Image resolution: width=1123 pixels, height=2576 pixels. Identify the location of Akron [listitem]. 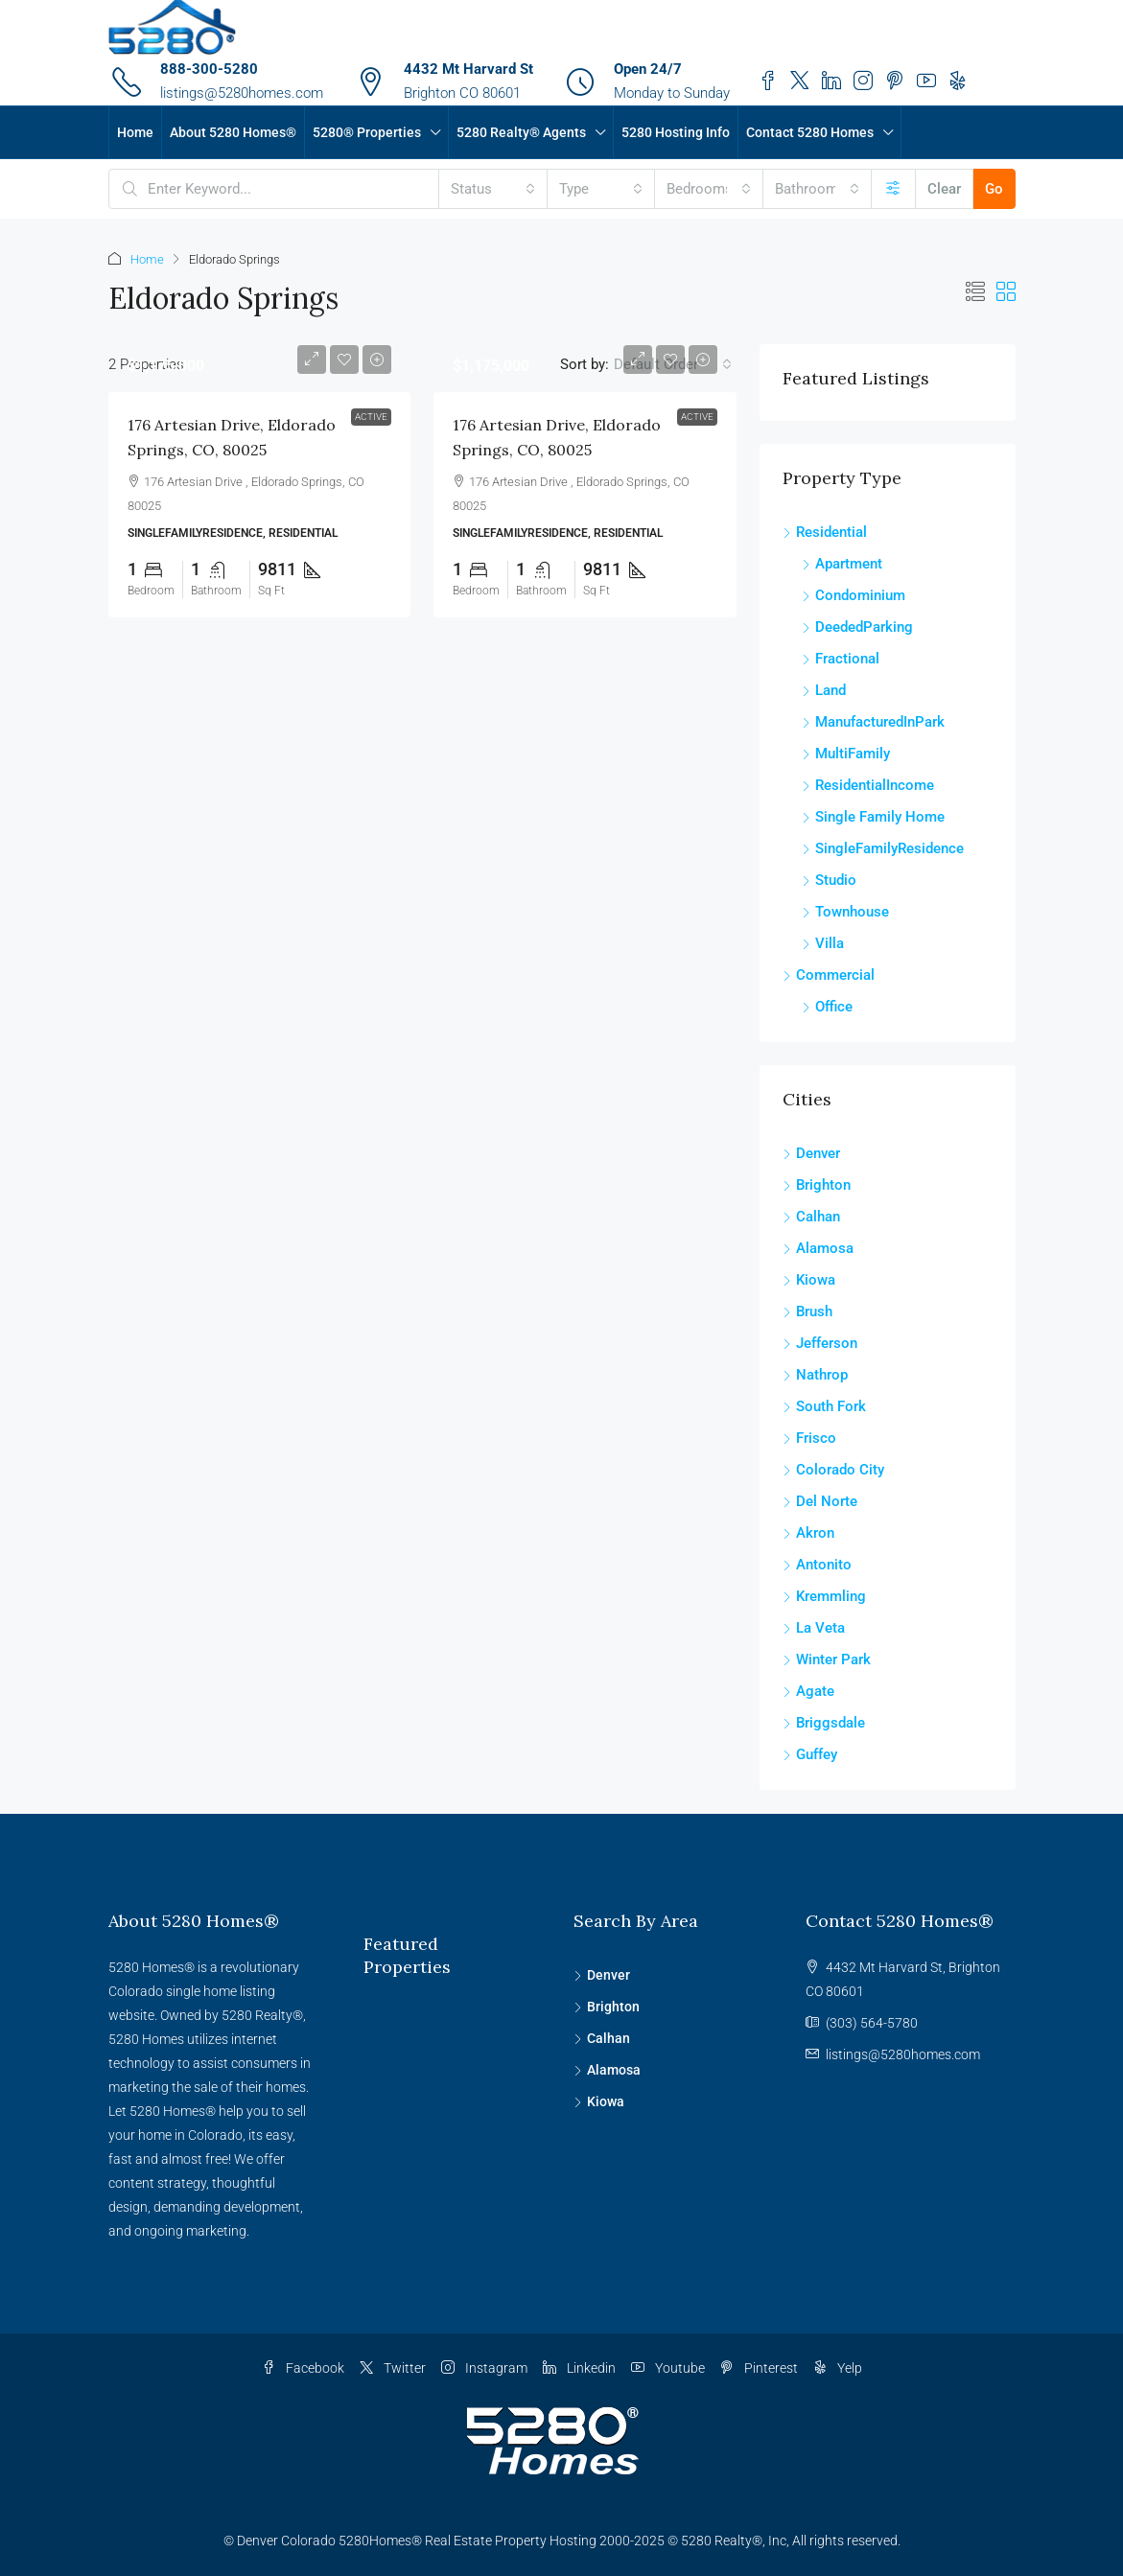
(808, 1533).